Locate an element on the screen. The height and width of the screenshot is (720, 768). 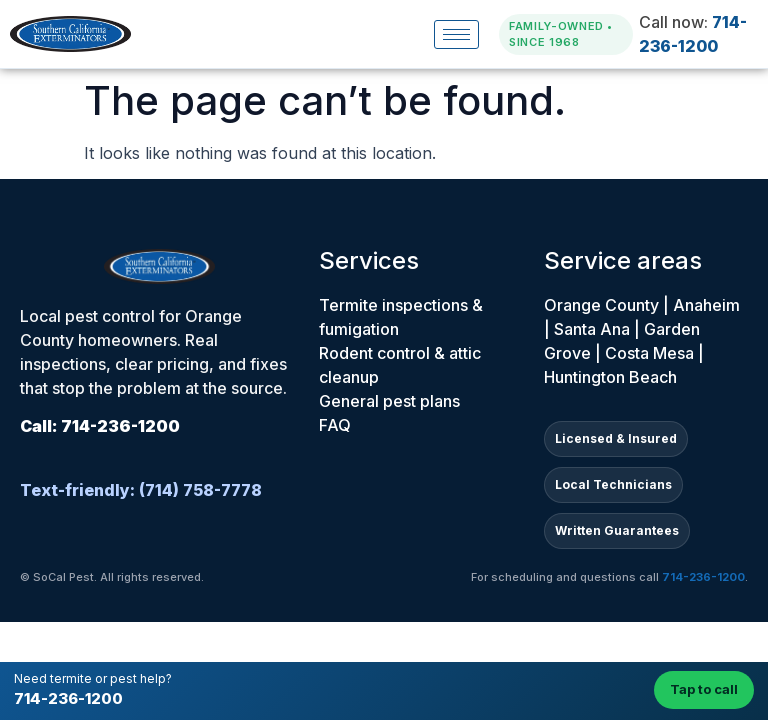
Orange County is located at coordinates (601, 305).